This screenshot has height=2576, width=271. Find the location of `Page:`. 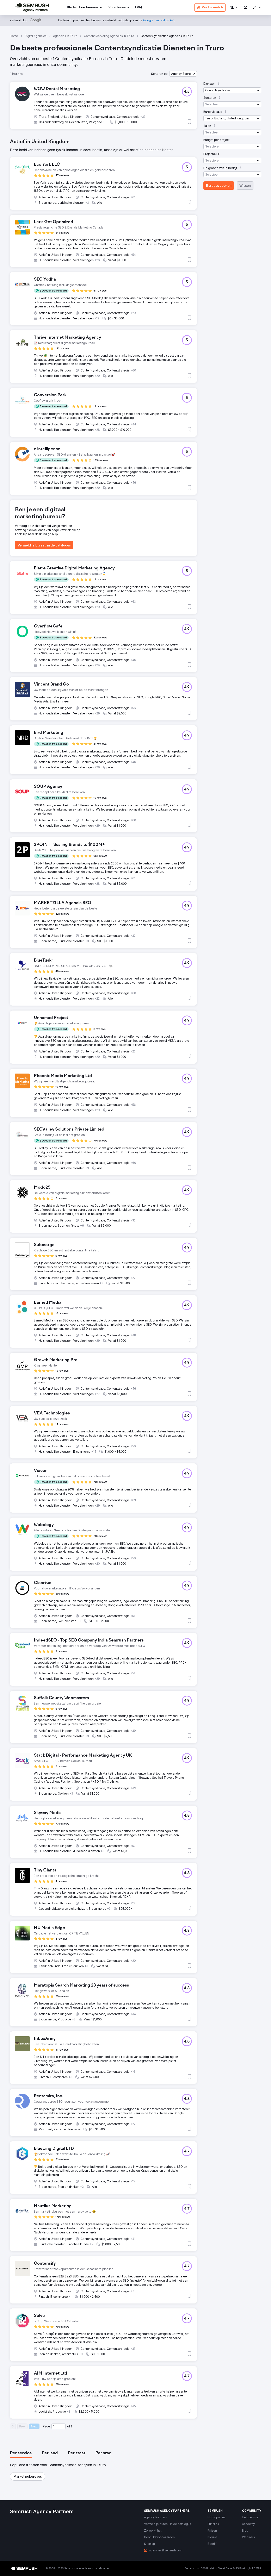

Page: is located at coordinates (47, 2426).